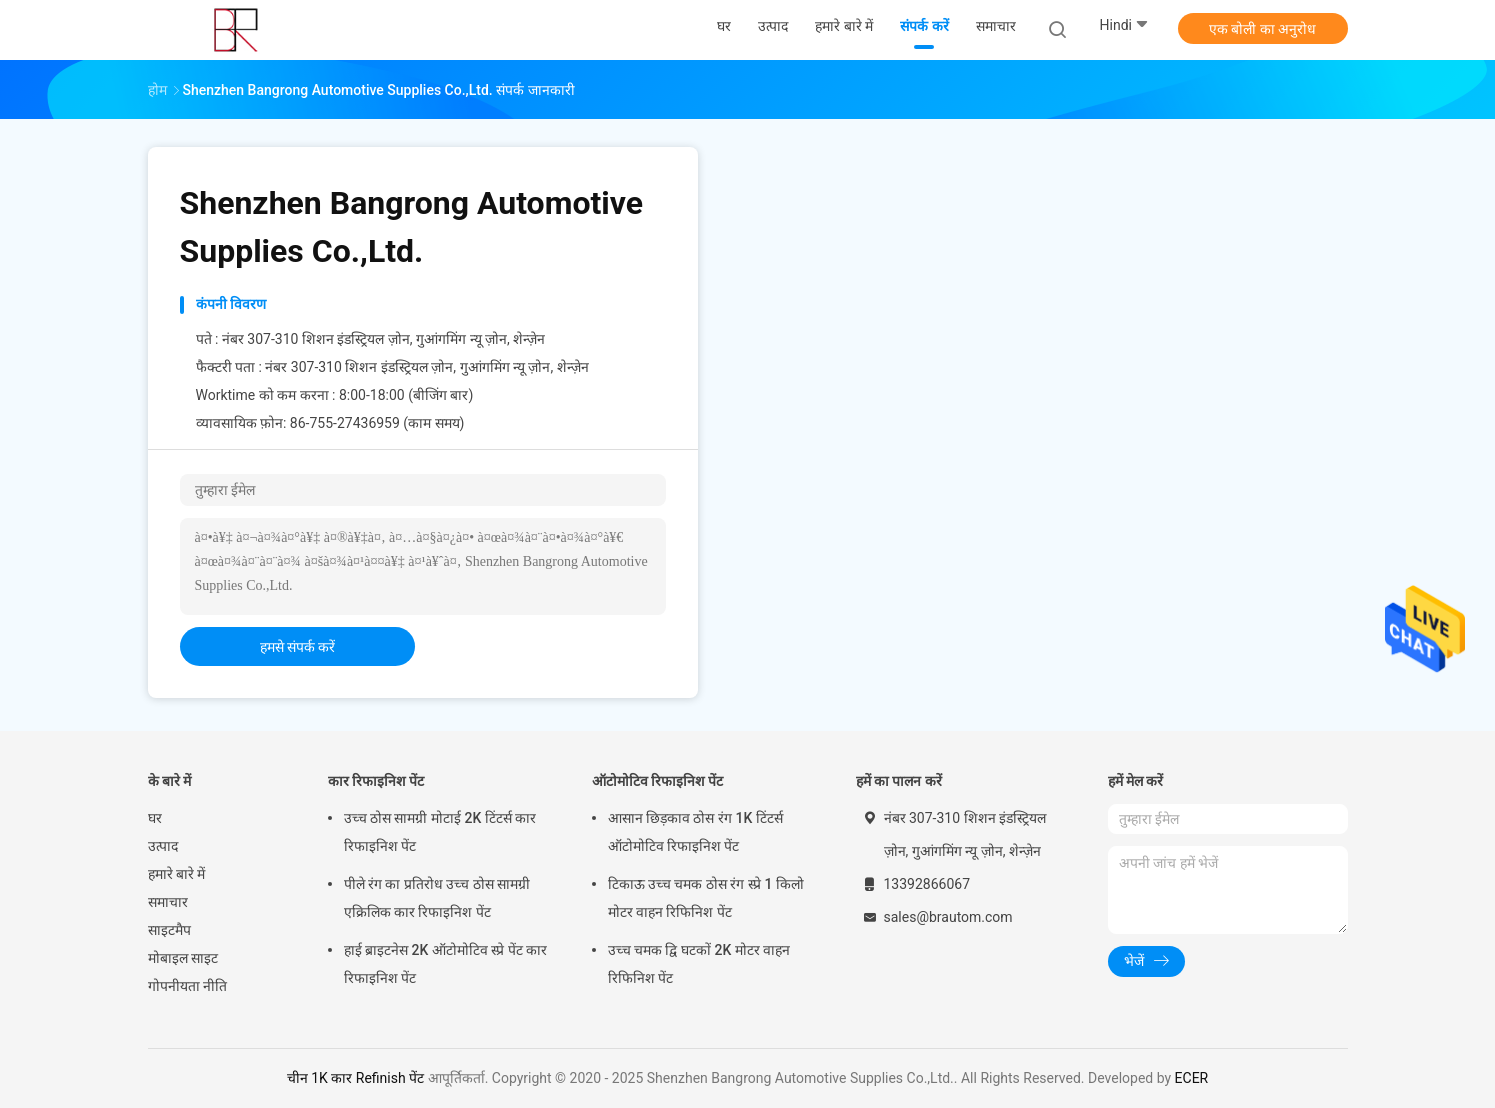  I want to click on पीले रंग का प्रतिरोध उच्च ठोस सामग्री एक्रिलिक कार रिफाइनिश पेंट, so click(437, 898).